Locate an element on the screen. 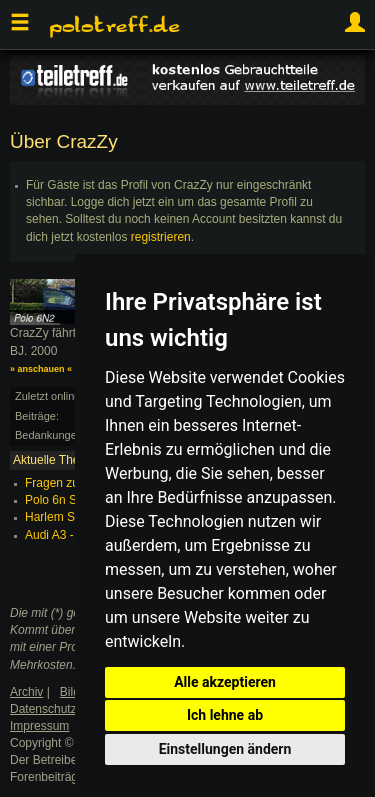  Einstellungen ändern [button] is located at coordinates (225, 749).